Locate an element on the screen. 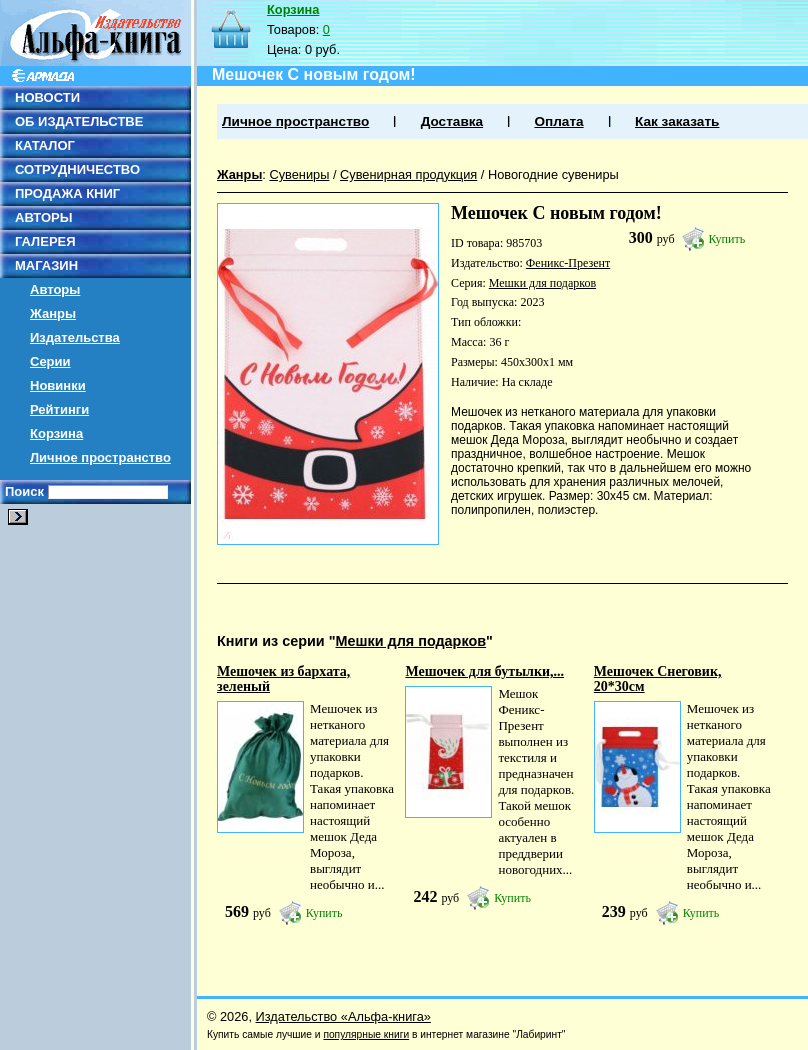  КАТАЛОГ is located at coordinates (45, 145).